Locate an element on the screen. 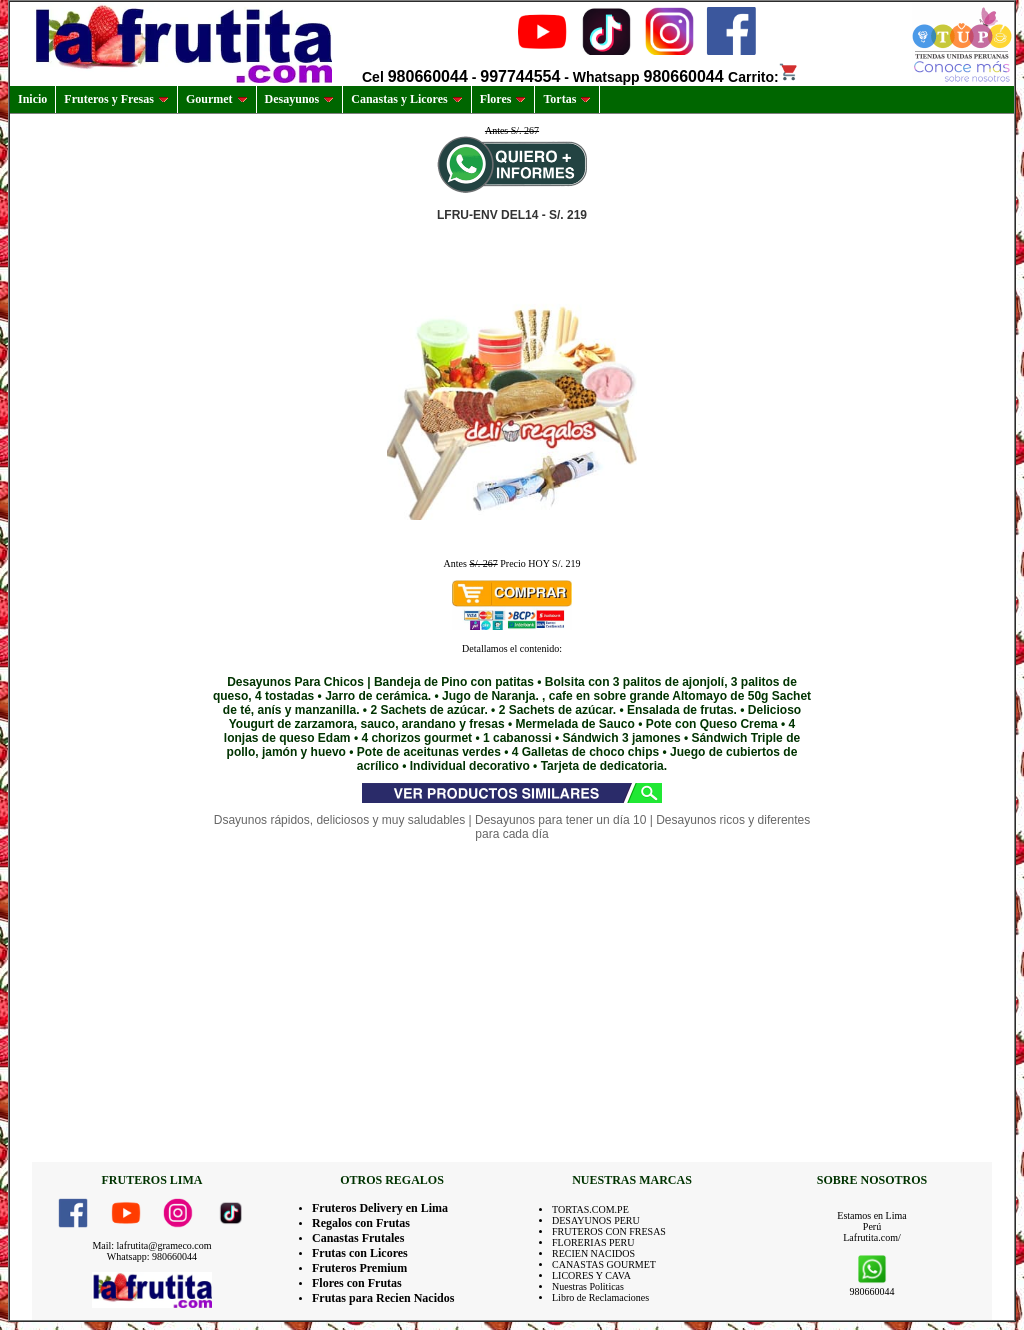 The image size is (1024, 1330). Fruteros Premium is located at coordinates (359, 1268).